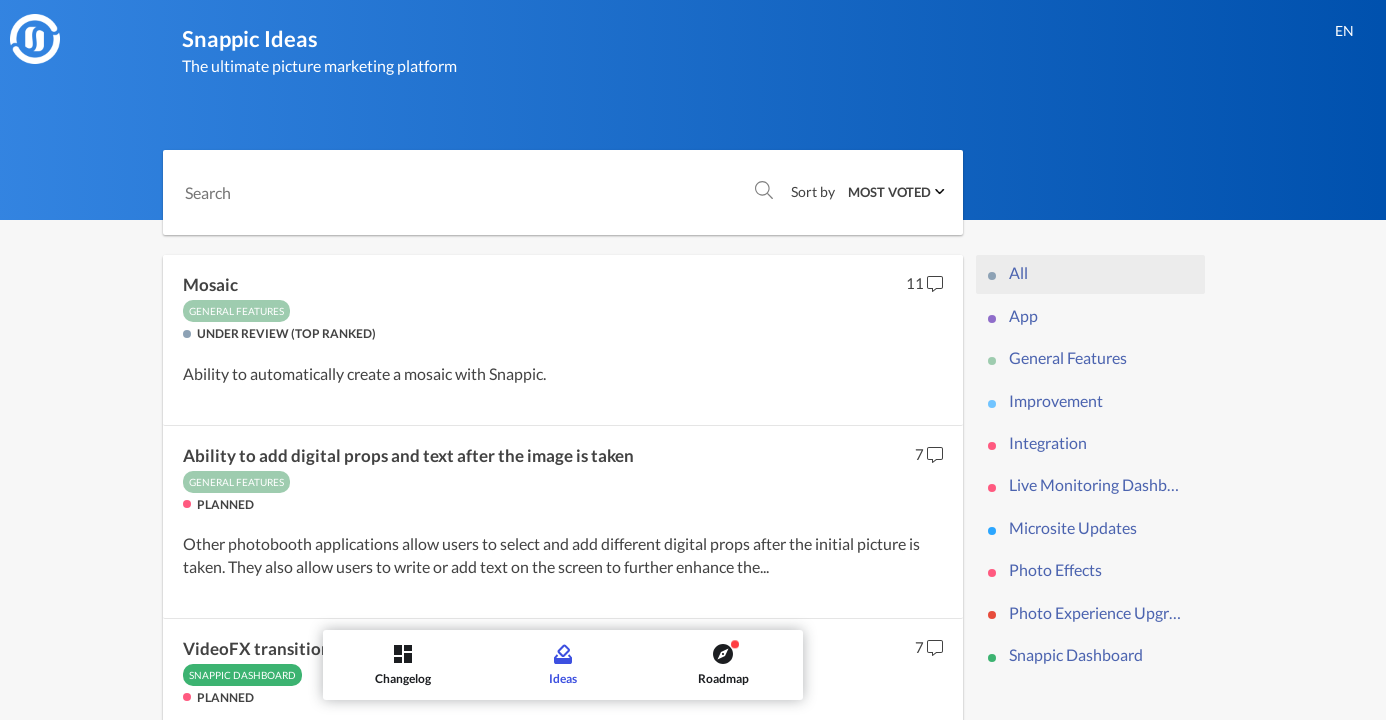 This screenshot has height=720, width=1386. I want to click on Mosaic, so click(210, 285).